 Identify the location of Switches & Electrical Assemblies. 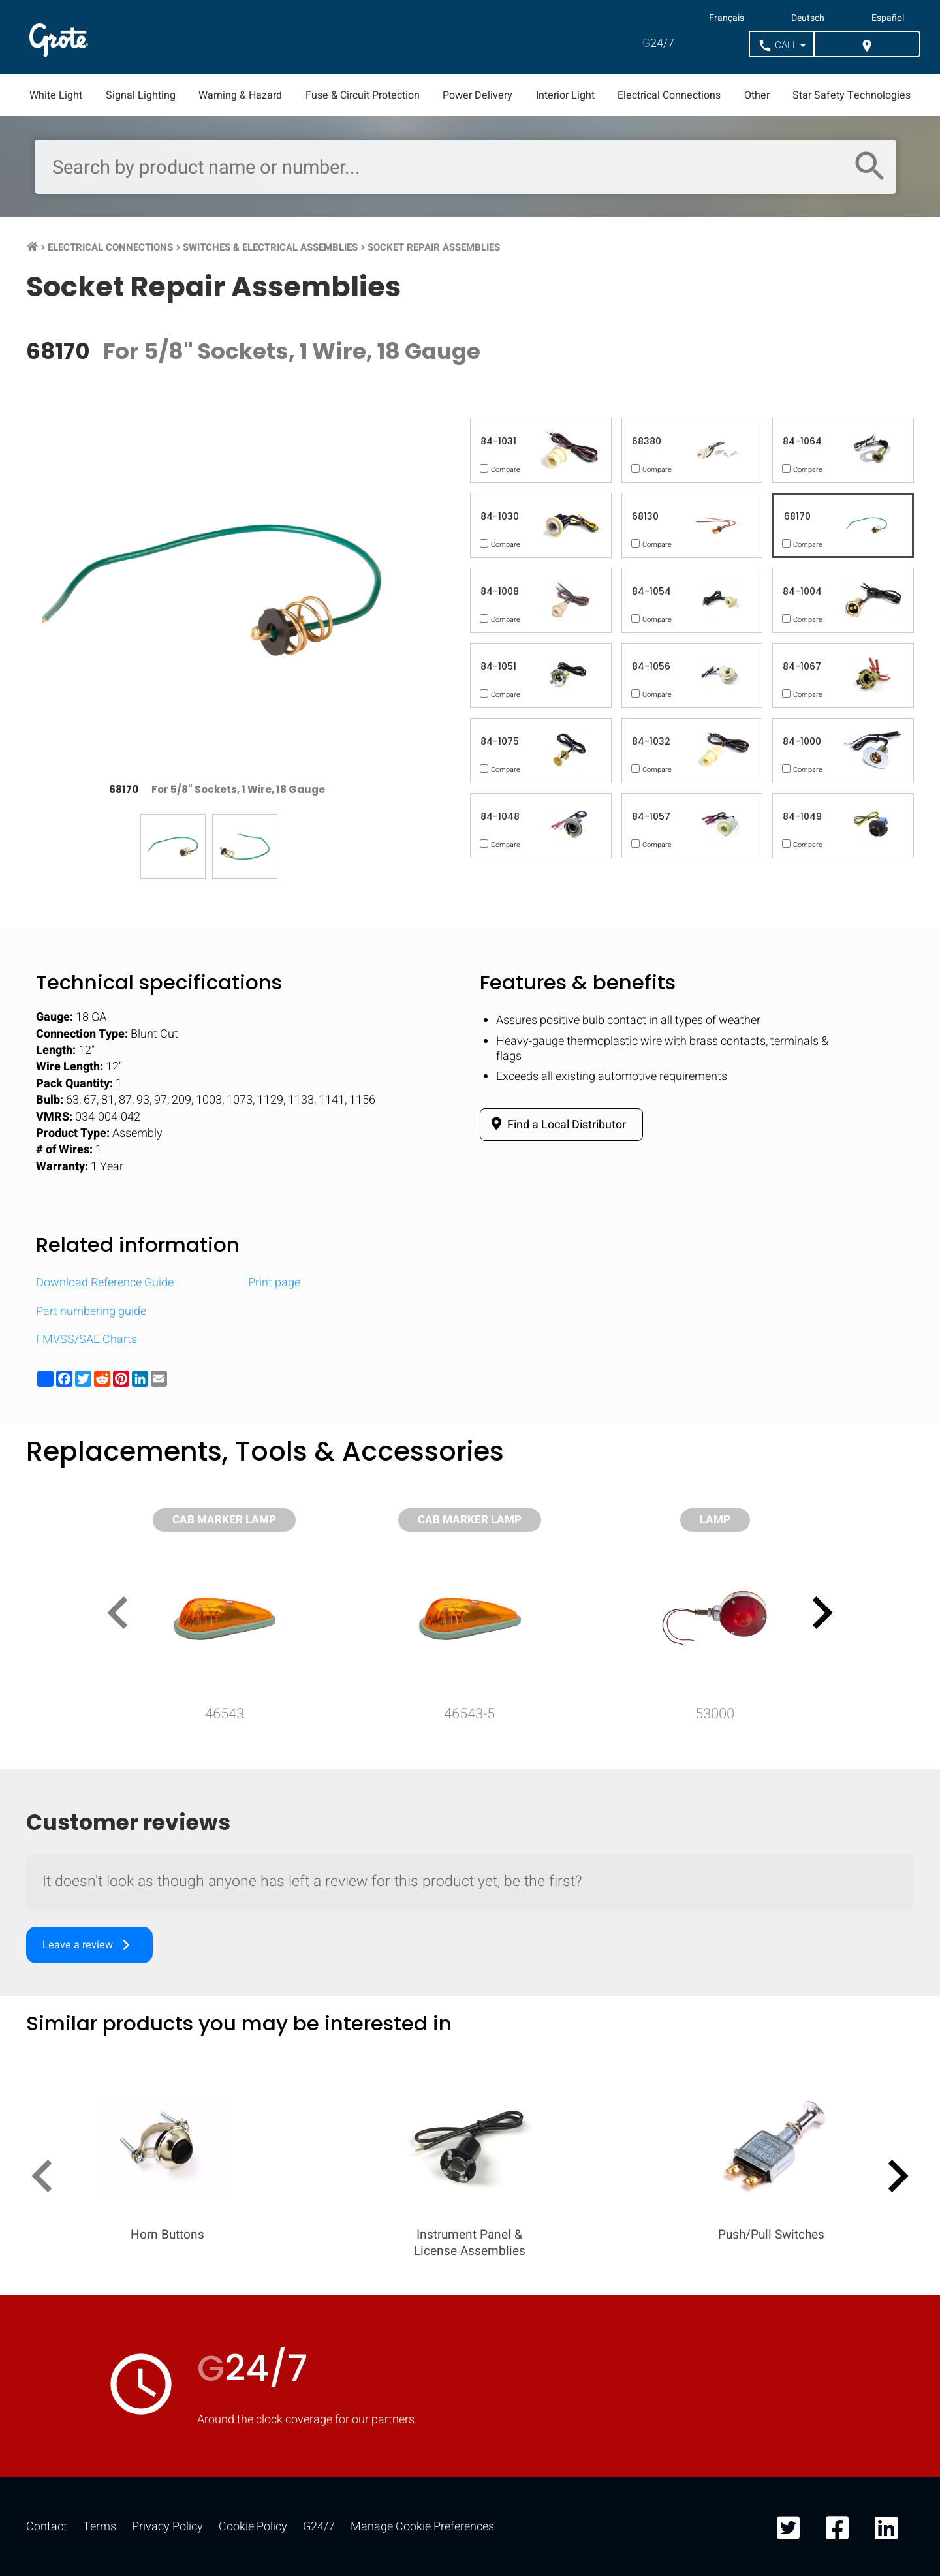
(270, 247).